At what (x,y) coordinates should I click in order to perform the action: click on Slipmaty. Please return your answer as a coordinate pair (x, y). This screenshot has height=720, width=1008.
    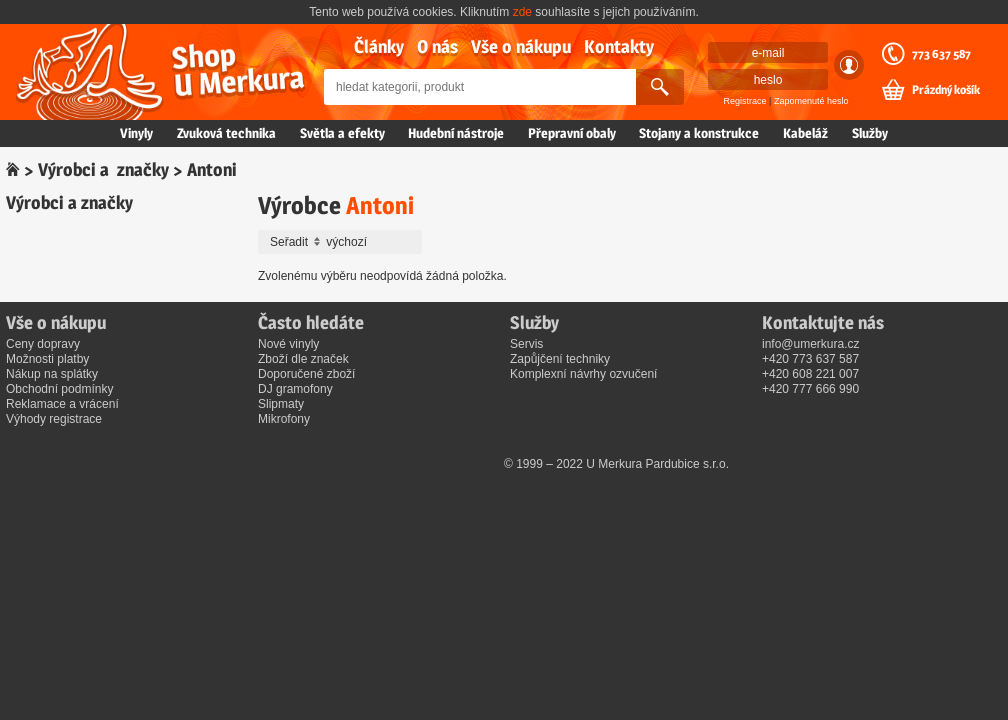
    Looking at the image, I should click on (281, 404).